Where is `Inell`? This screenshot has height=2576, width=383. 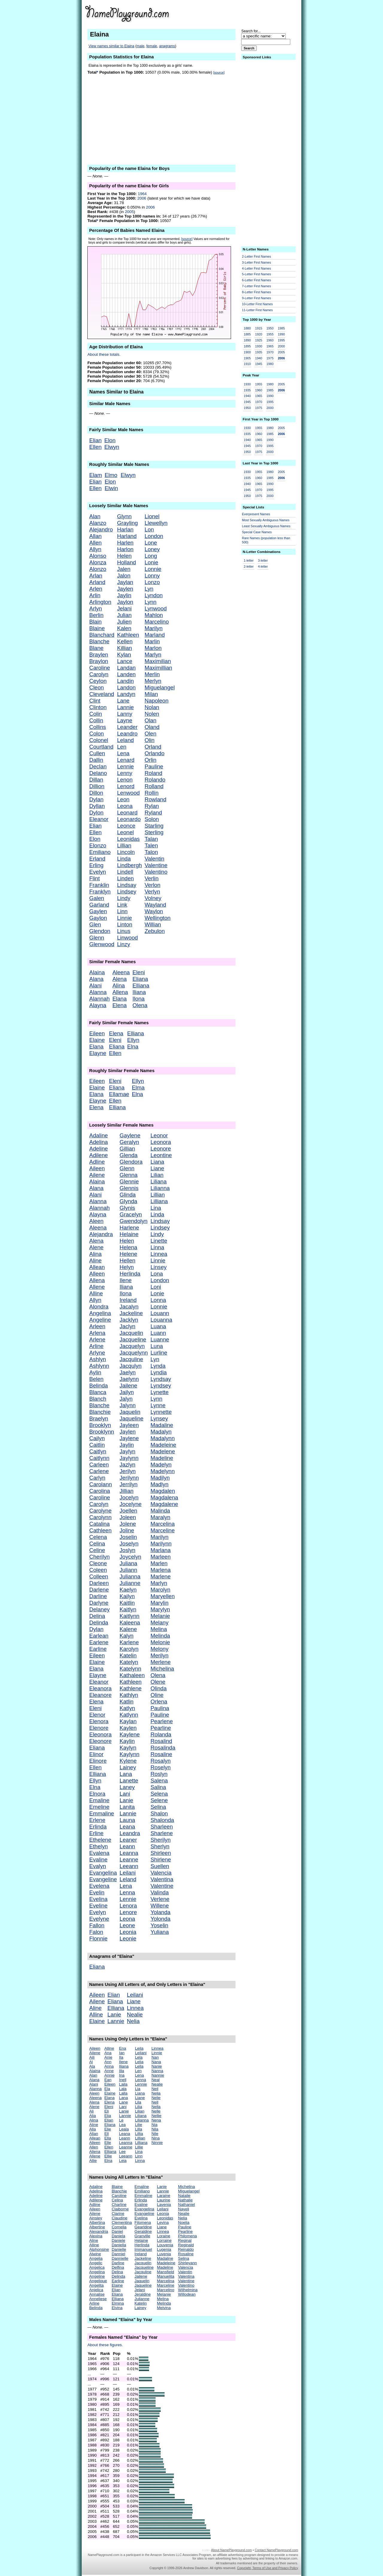 Inell is located at coordinates (122, 2079).